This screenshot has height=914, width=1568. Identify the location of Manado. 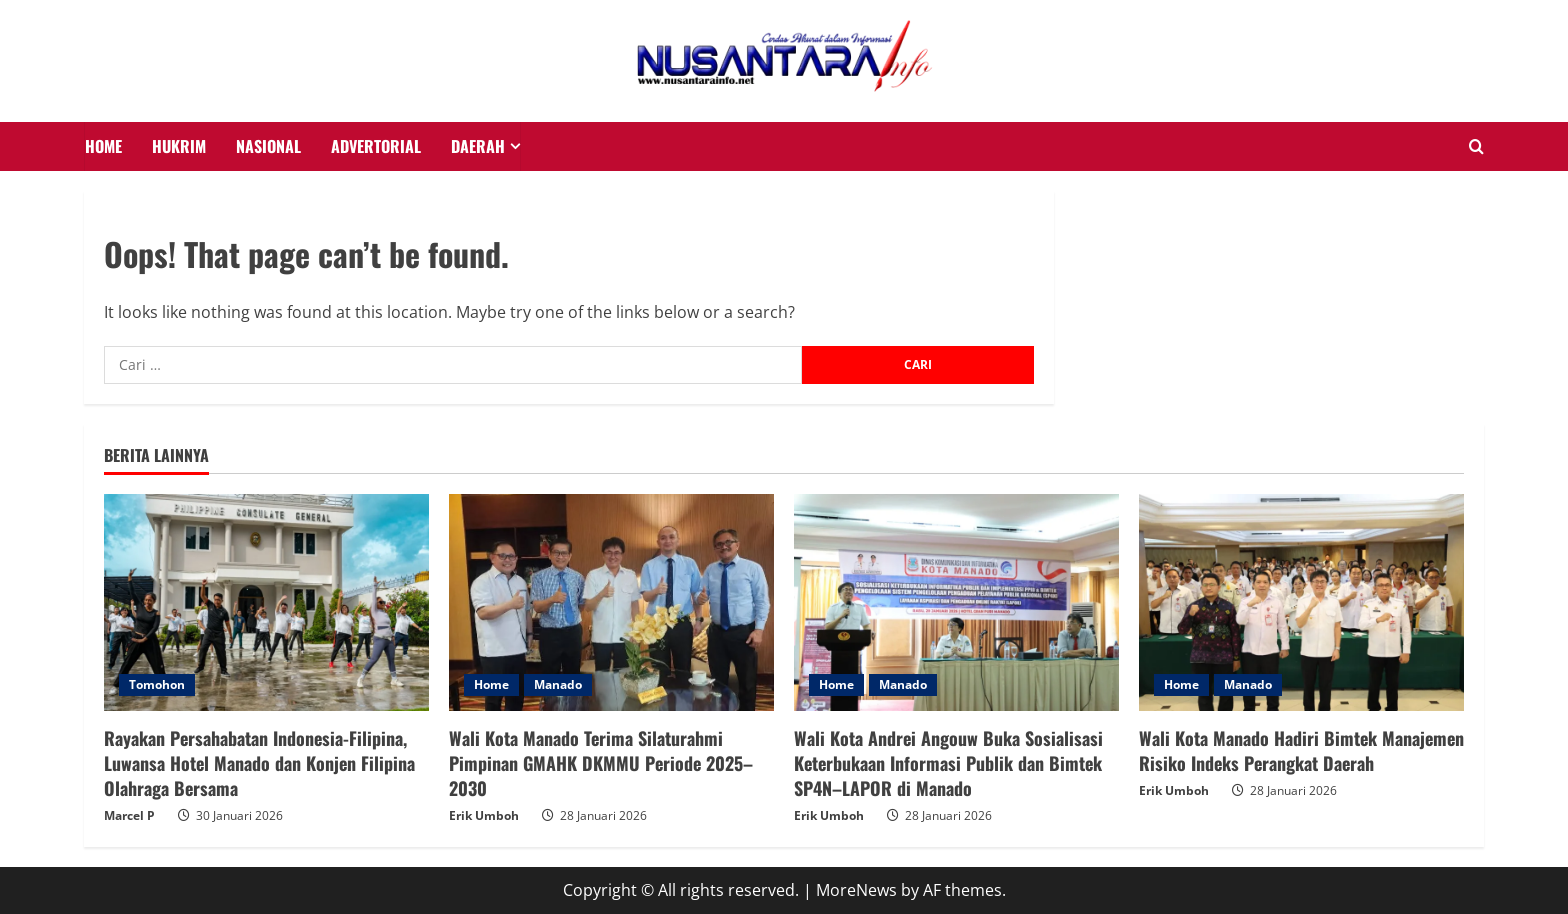
(558, 684).